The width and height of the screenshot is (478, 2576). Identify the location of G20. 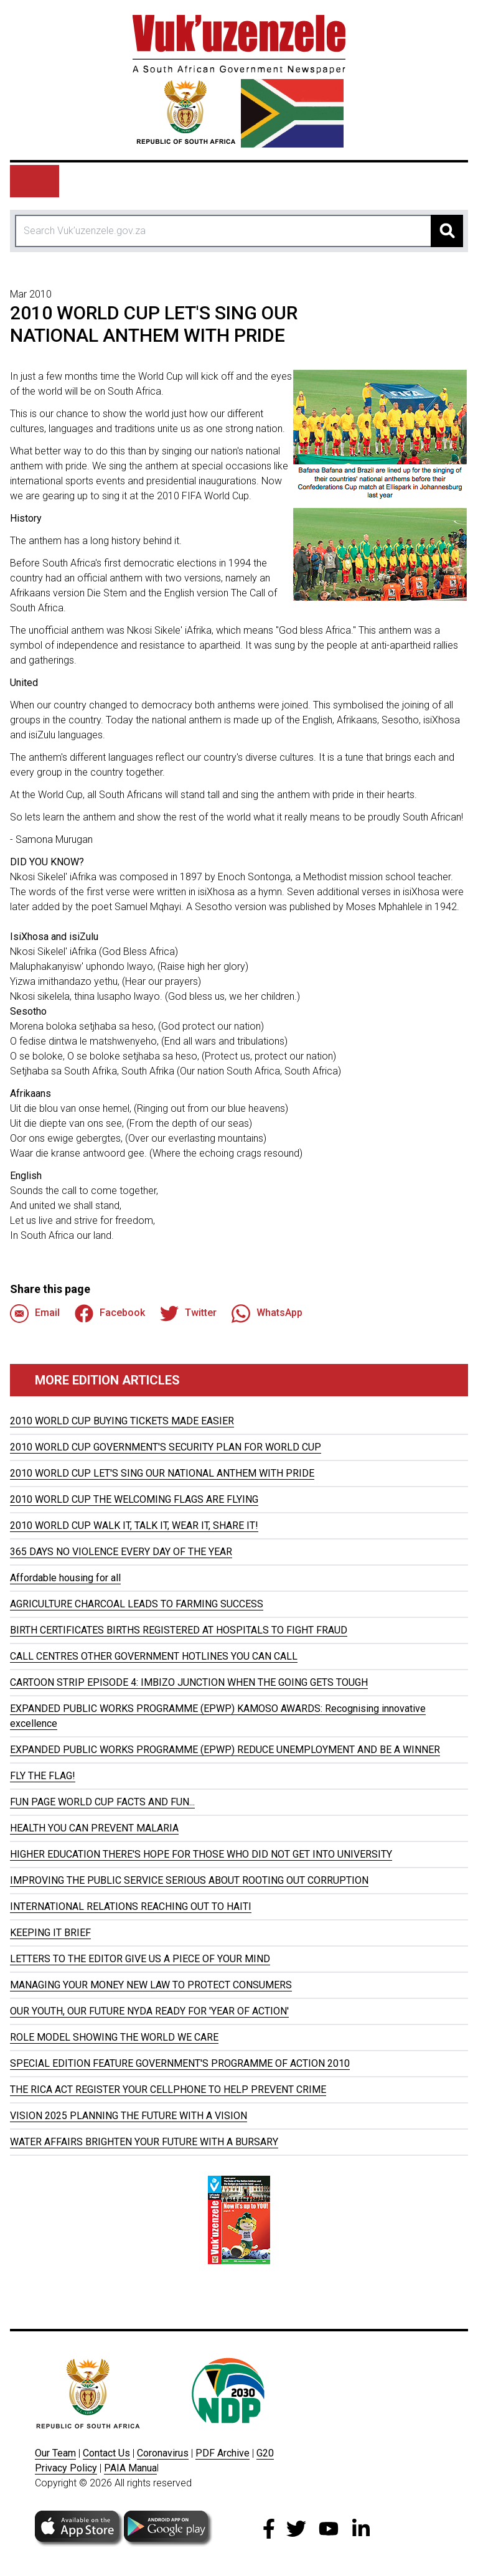
(265, 2453).